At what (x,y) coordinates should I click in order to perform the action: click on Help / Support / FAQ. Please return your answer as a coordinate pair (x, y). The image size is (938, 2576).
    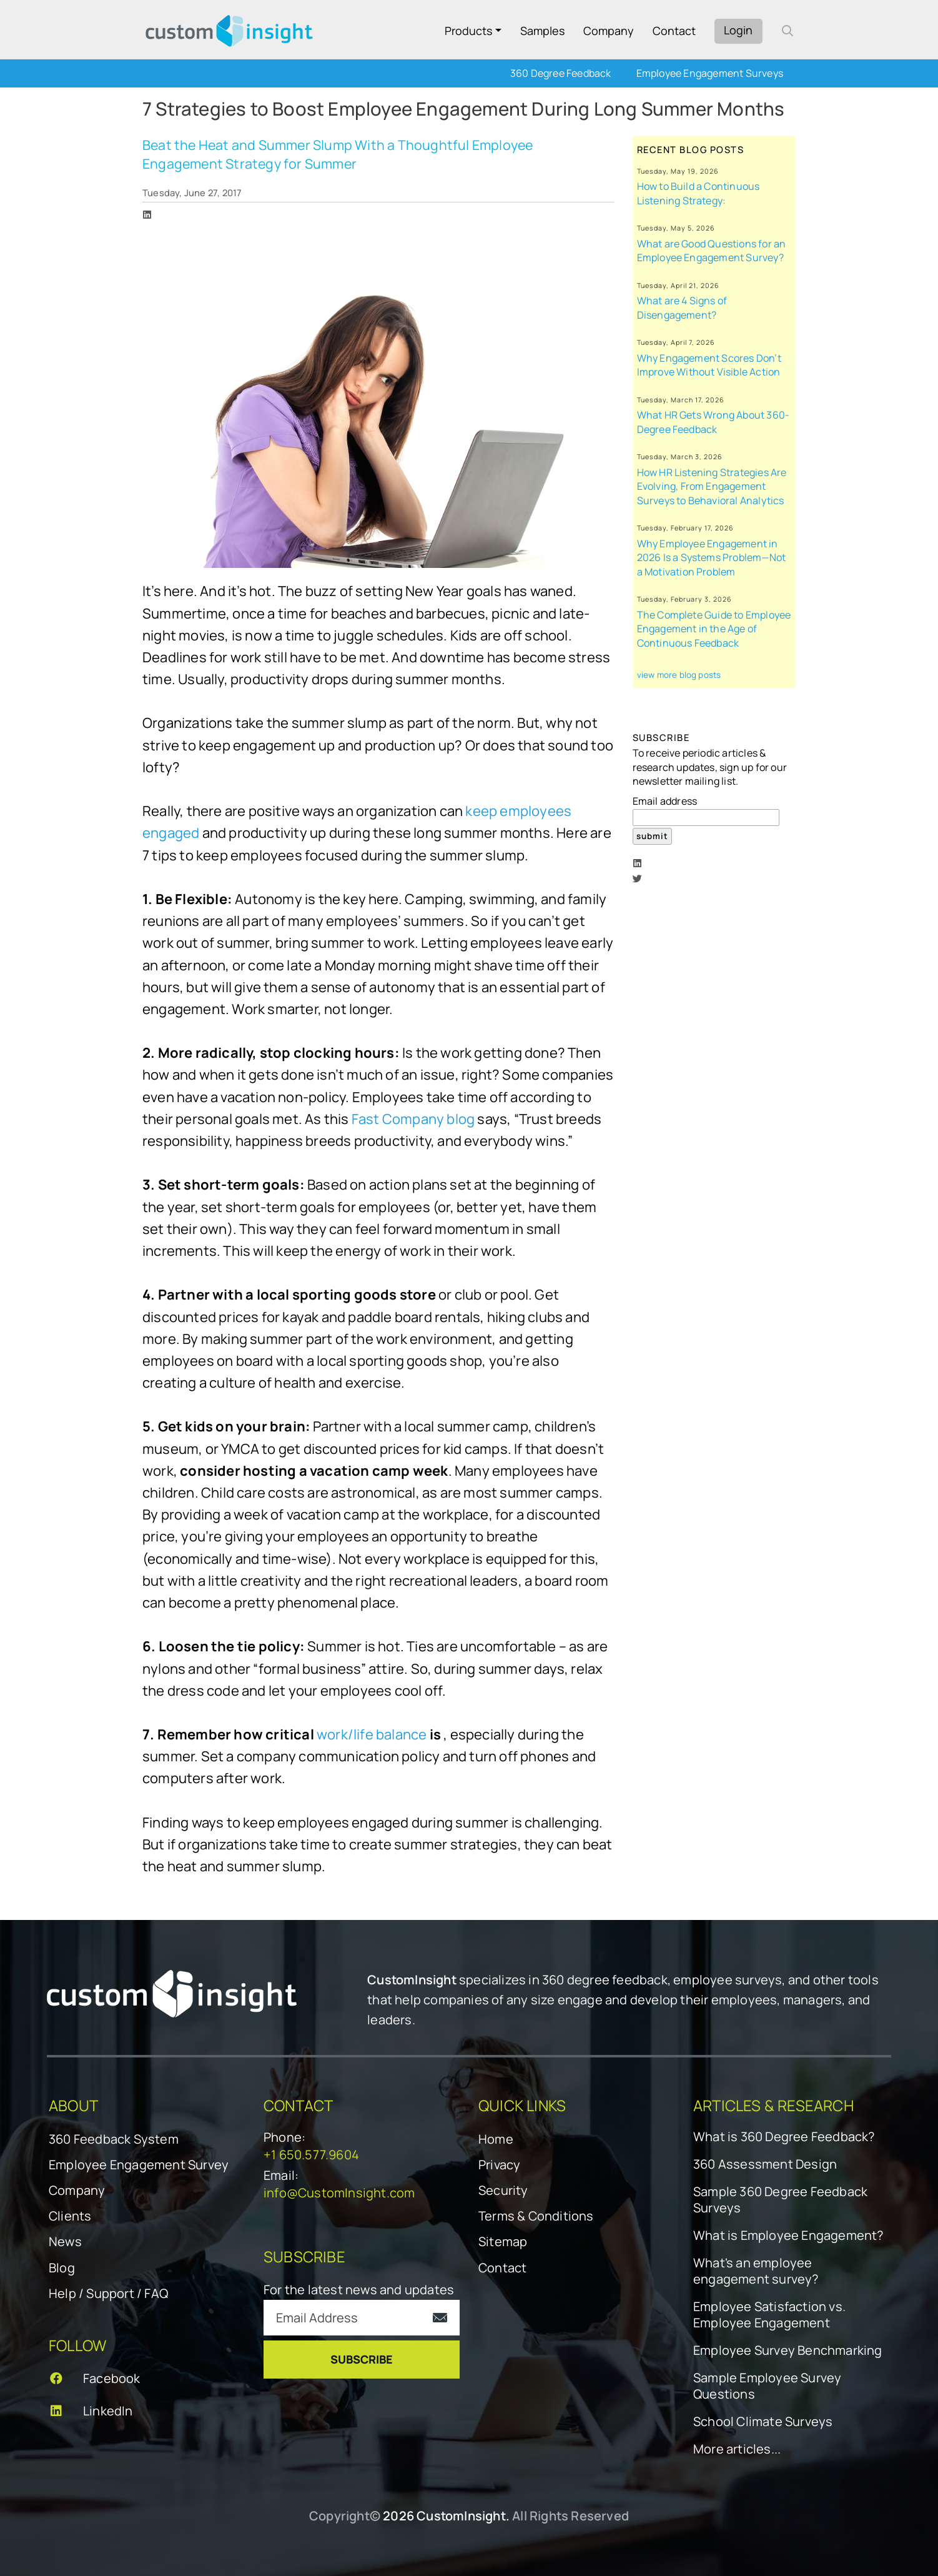
    Looking at the image, I should click on (108, 2293).